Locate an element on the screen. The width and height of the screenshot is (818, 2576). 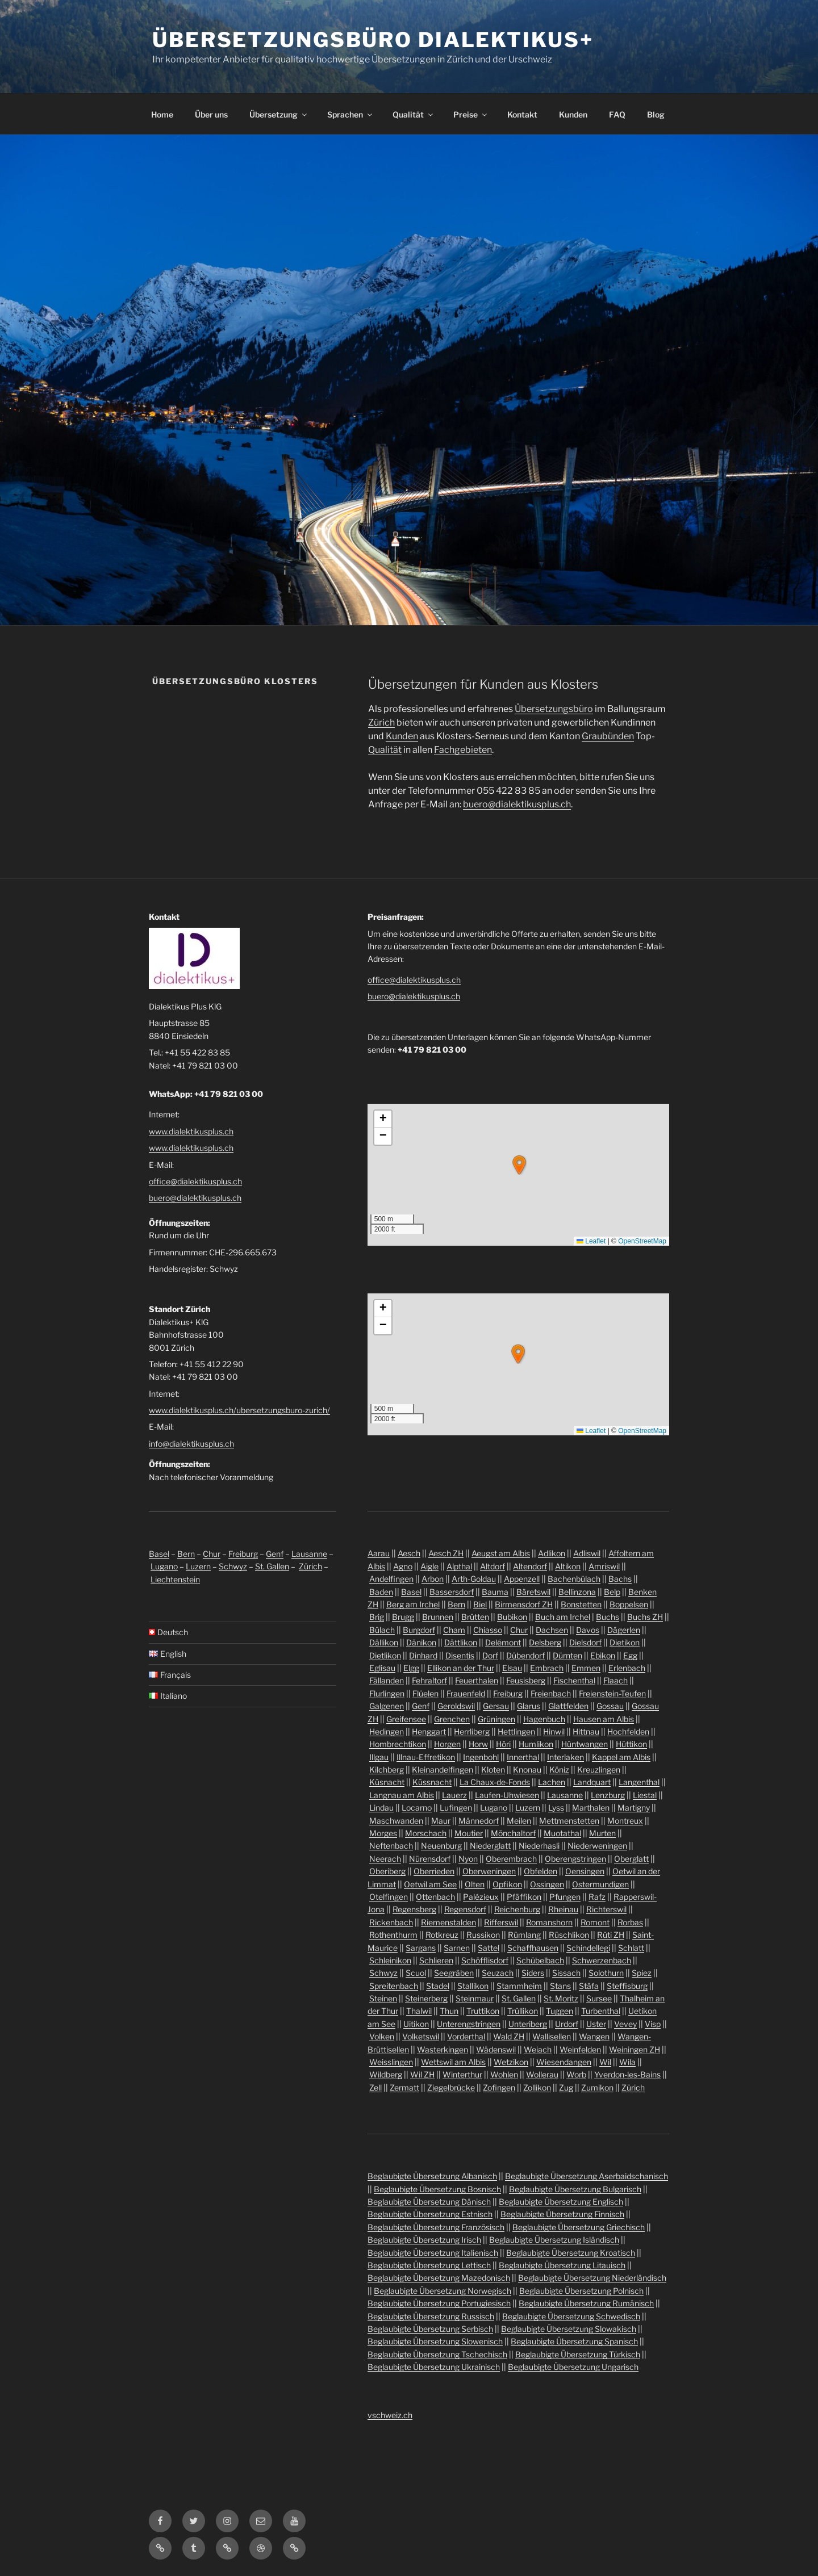
Kontakt is located at coordinates (522, 114).